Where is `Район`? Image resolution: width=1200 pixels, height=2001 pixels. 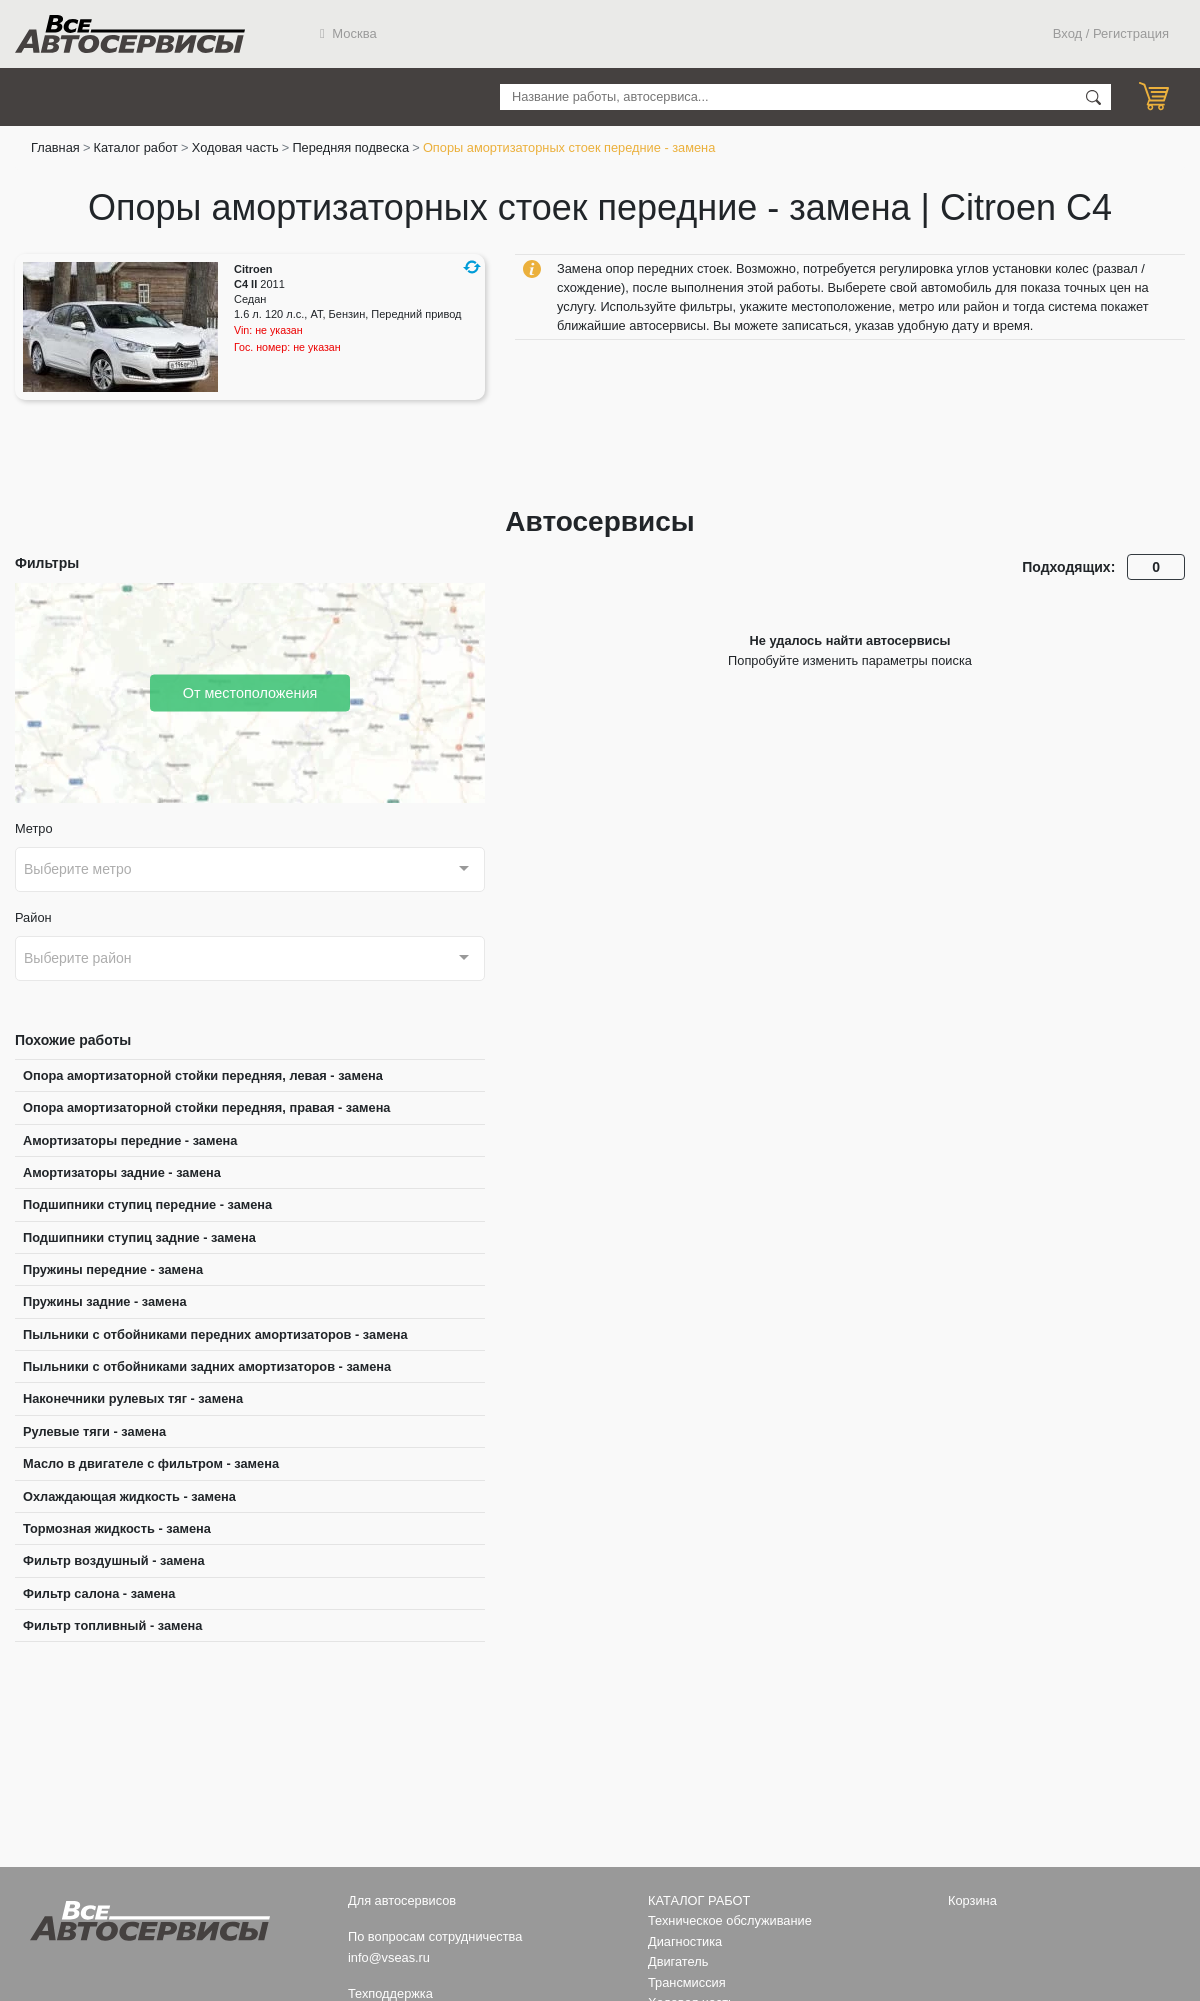
Район is located at coordinates (33, 917).